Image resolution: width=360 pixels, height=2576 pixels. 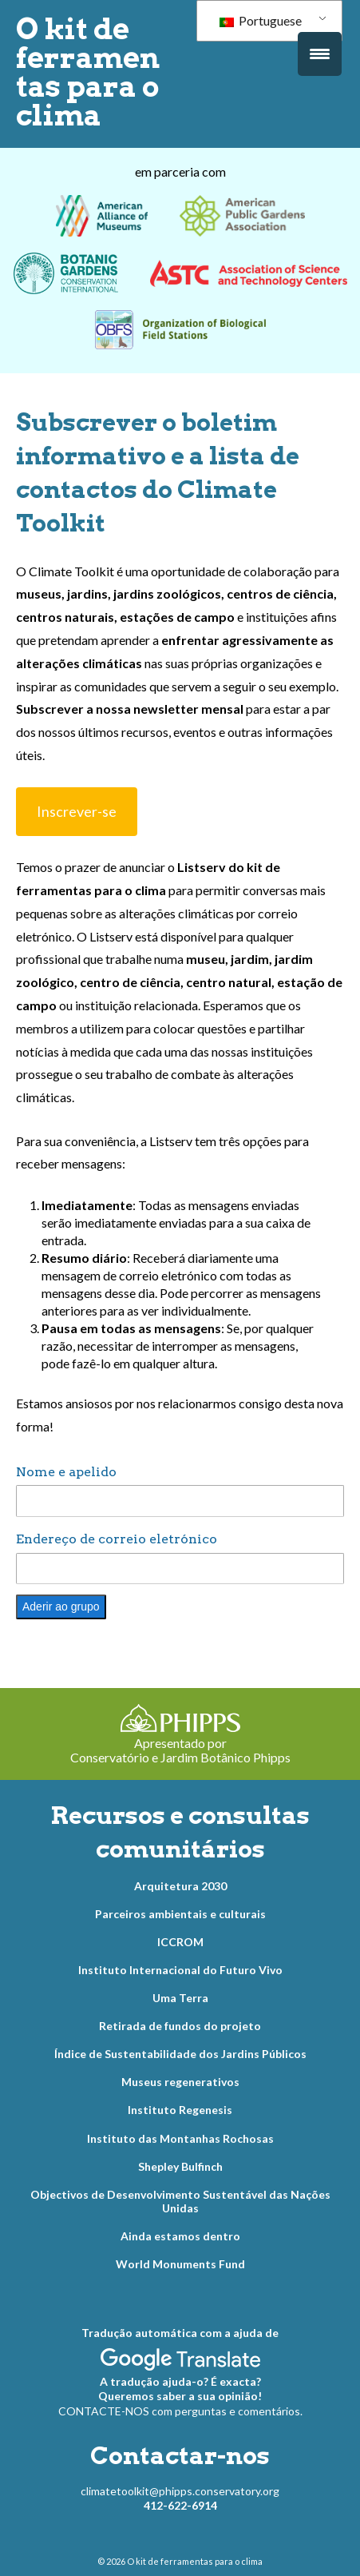 I want to click on Uma Terra, so click(x=180, y=1998).